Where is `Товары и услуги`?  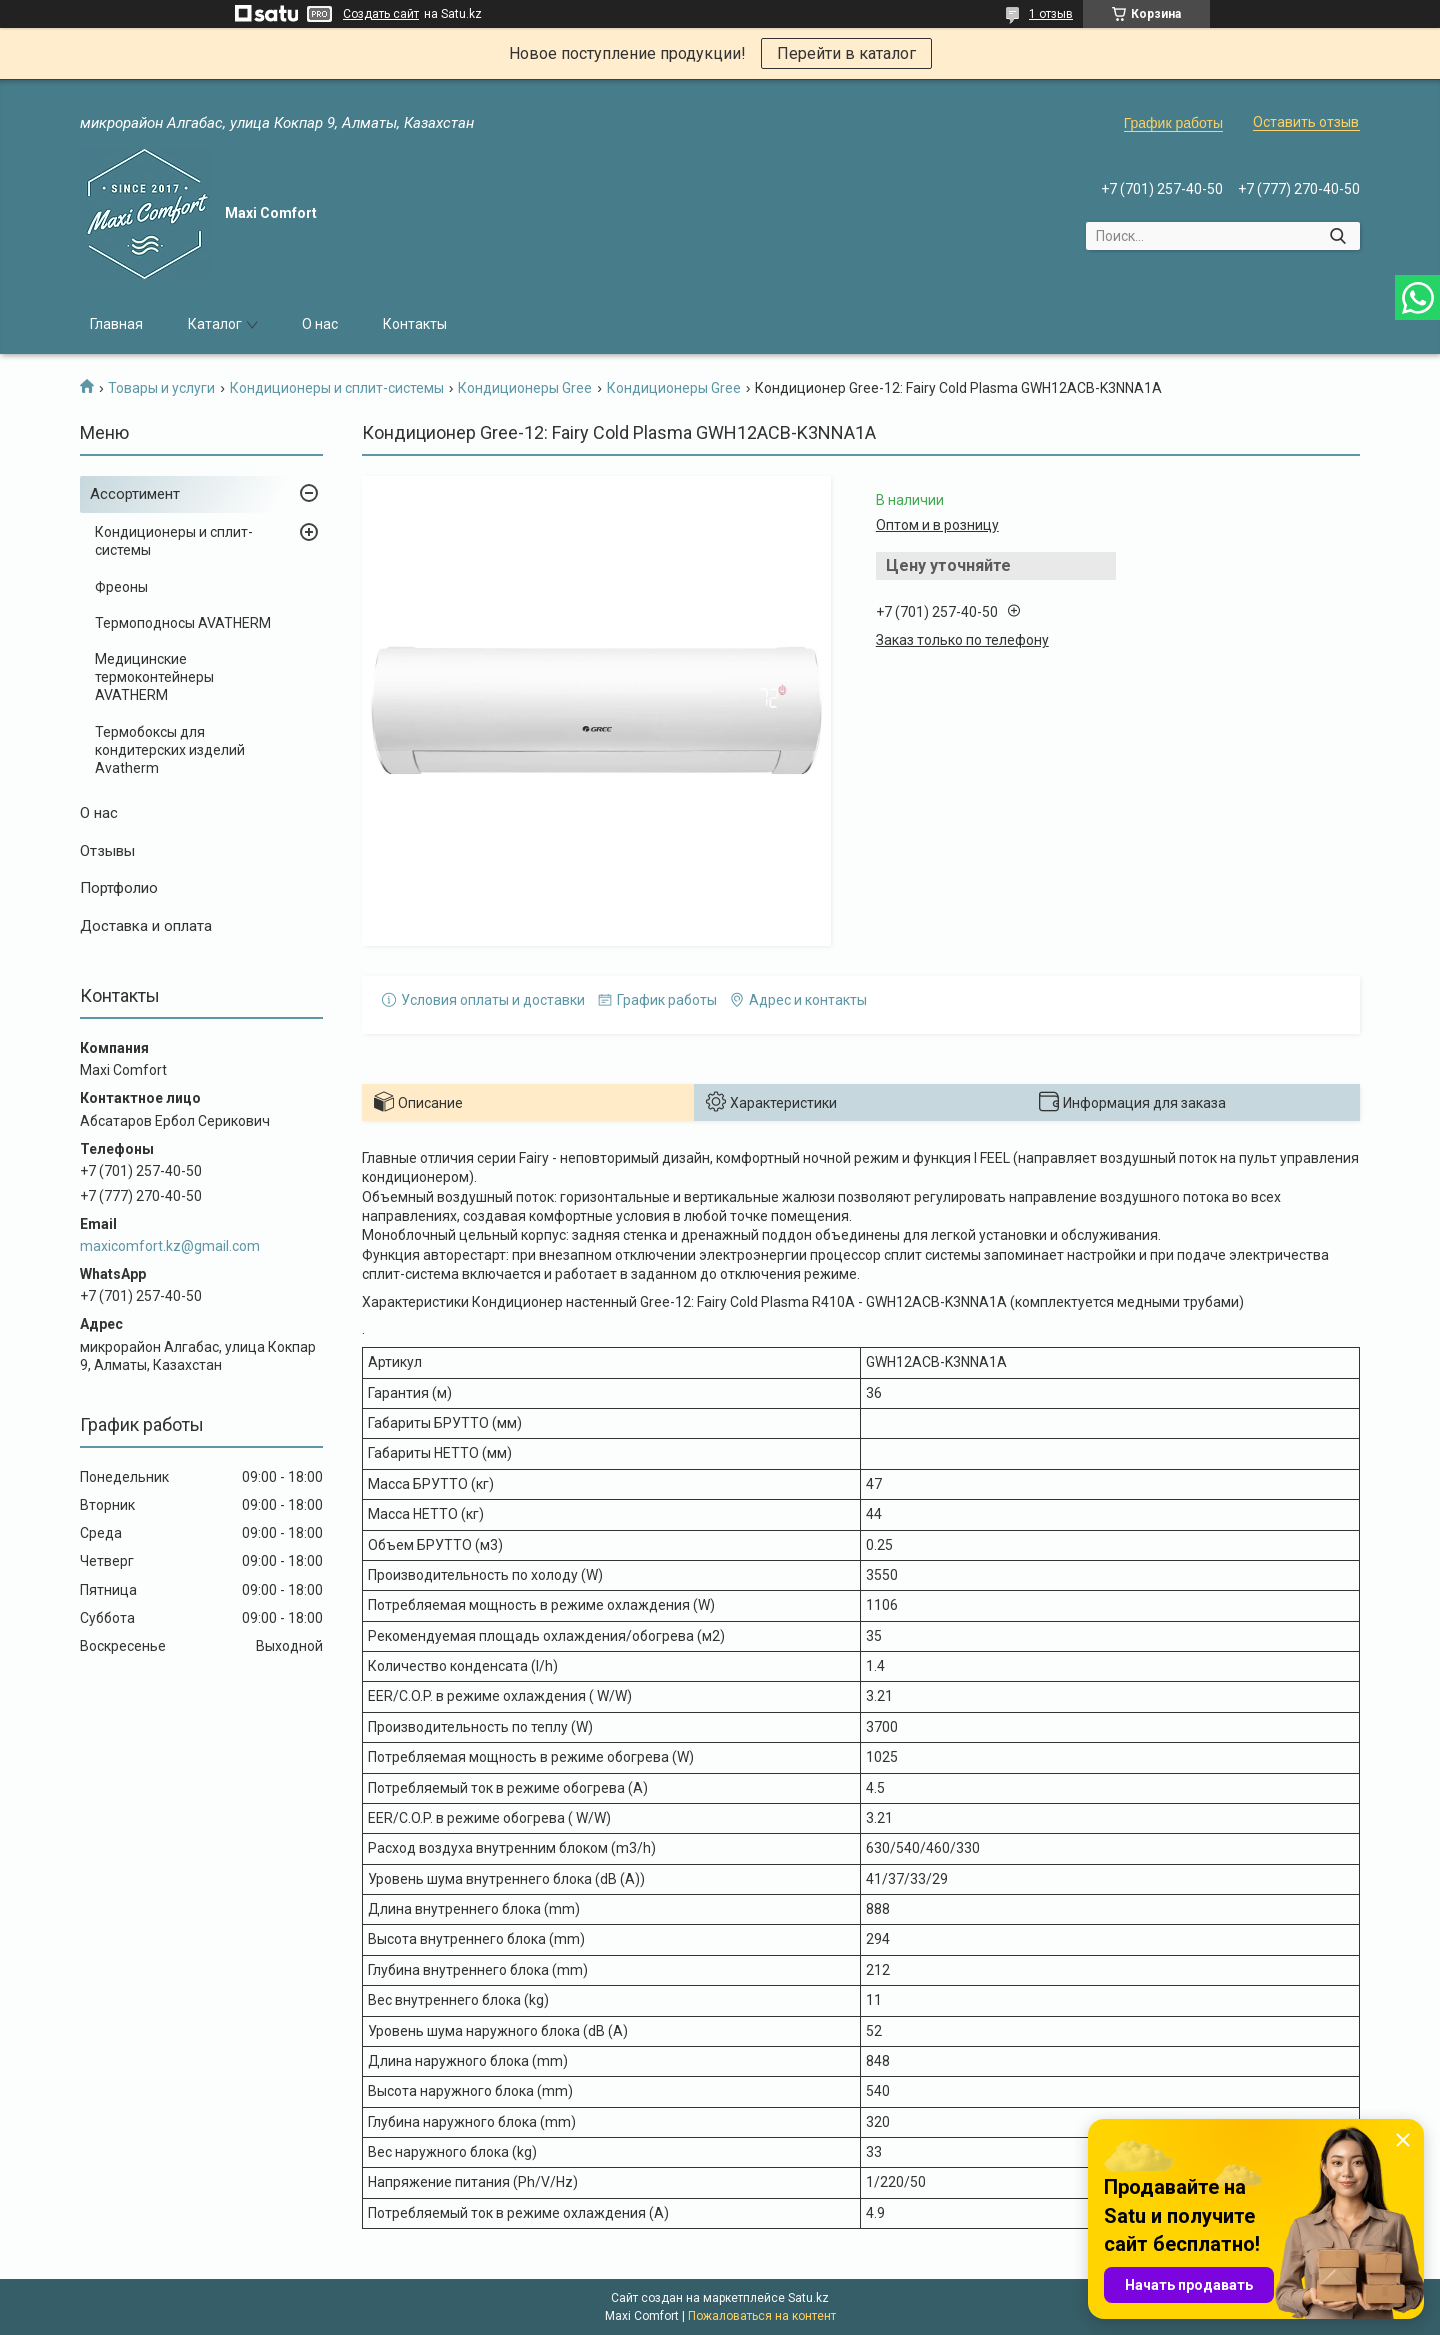 Товары и услуги is located at coordinates (161, 388).